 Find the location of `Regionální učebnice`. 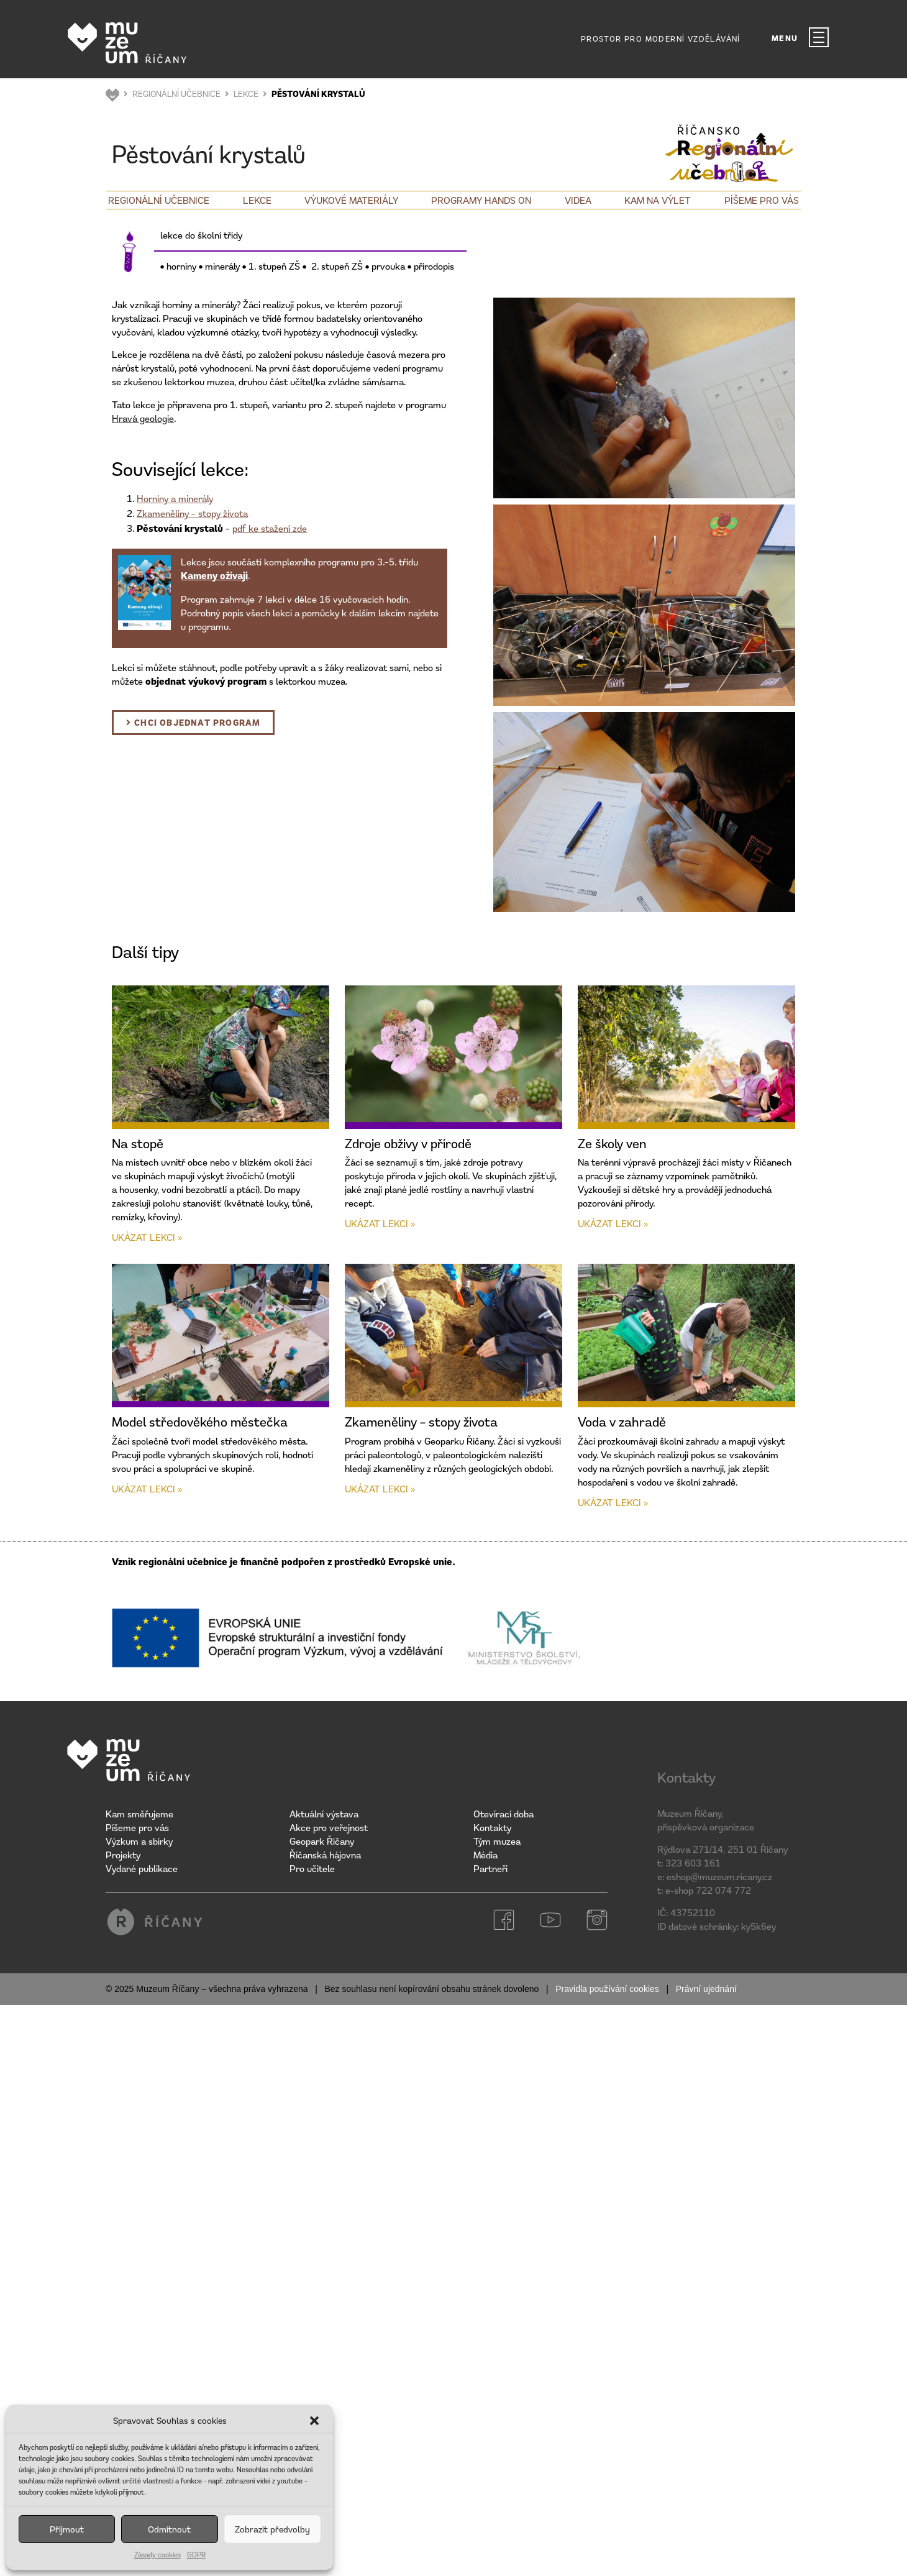

Regionální učebnice is located at coordinates (158, 200).